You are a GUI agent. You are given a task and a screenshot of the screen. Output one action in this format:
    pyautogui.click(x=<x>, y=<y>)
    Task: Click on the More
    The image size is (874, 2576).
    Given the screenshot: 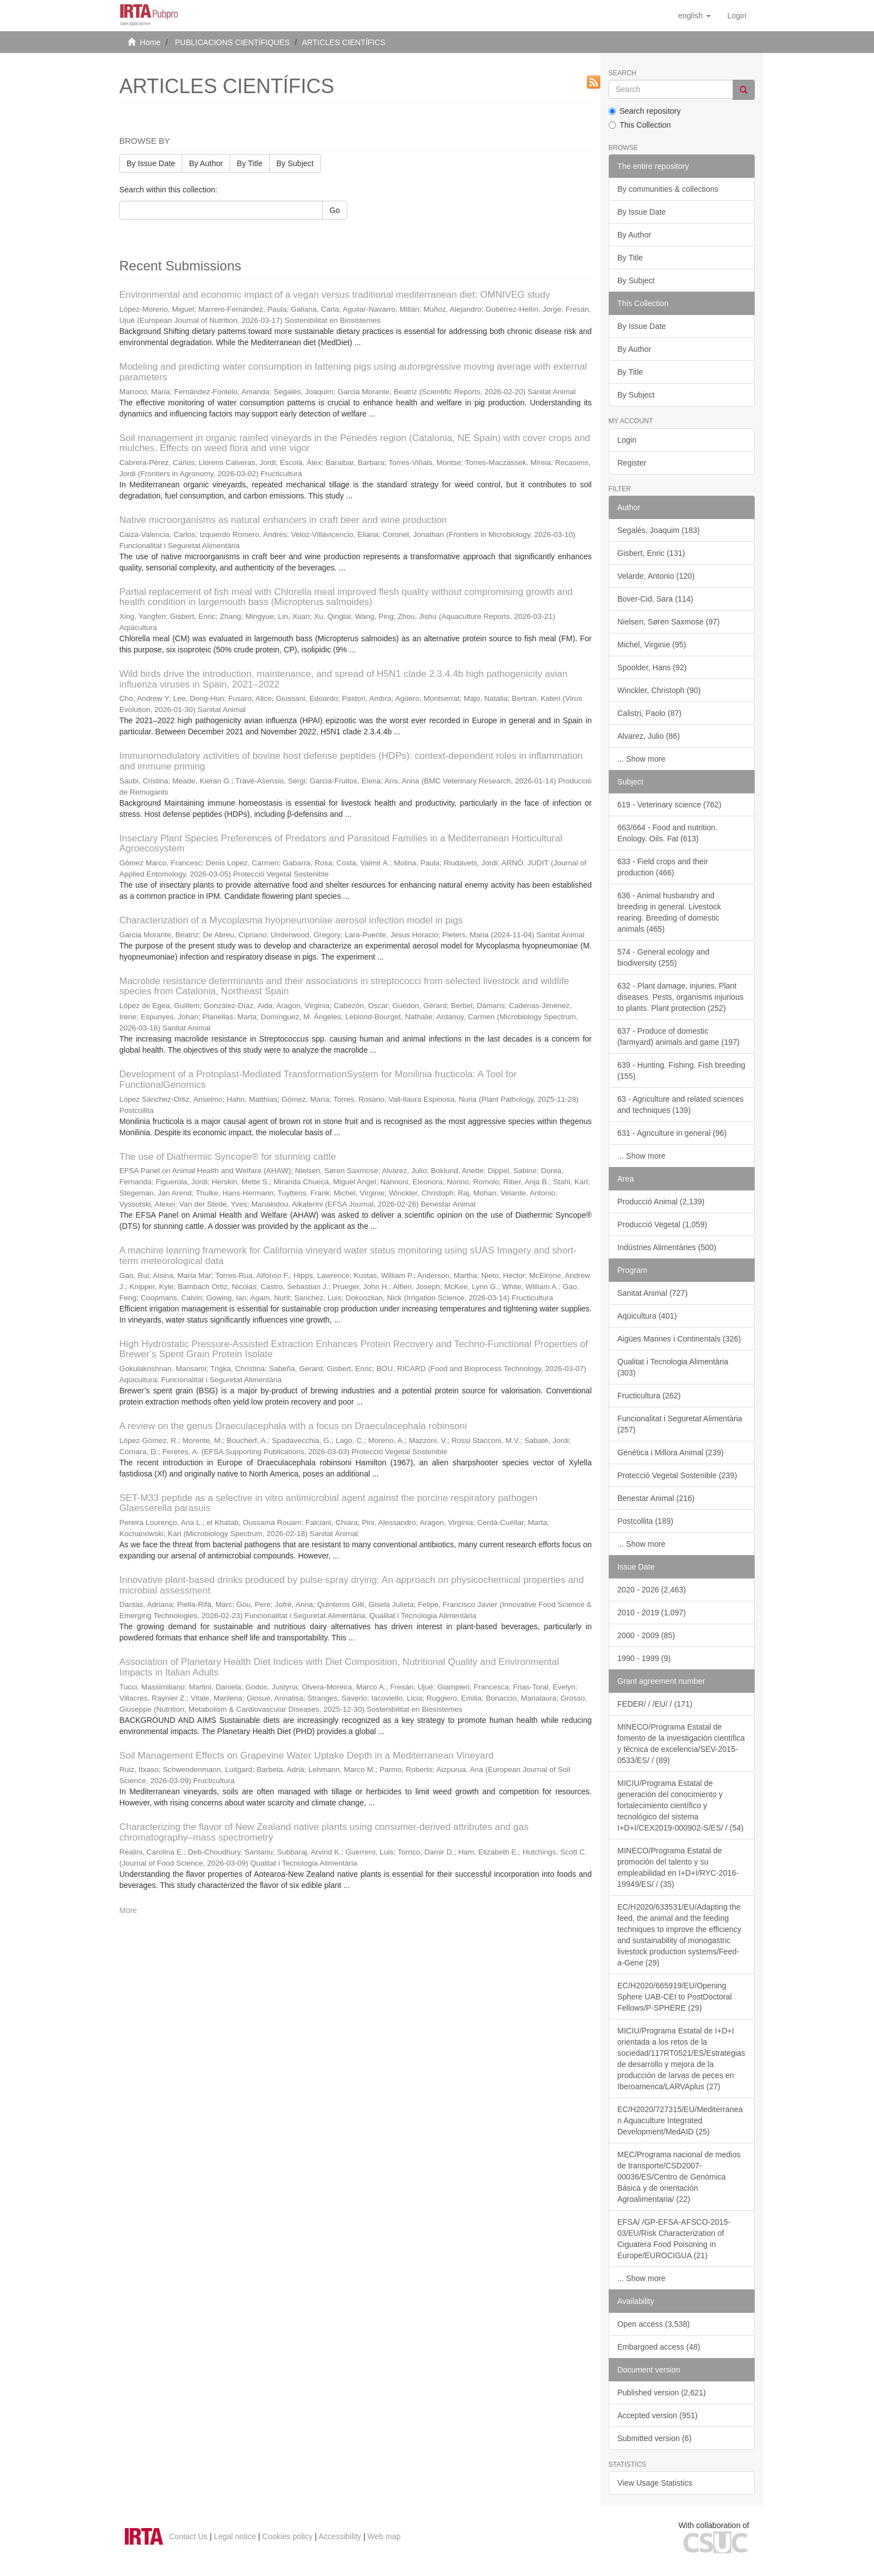 What is the action you would take?
    pyautogui.click(x=128, y=1910)
    